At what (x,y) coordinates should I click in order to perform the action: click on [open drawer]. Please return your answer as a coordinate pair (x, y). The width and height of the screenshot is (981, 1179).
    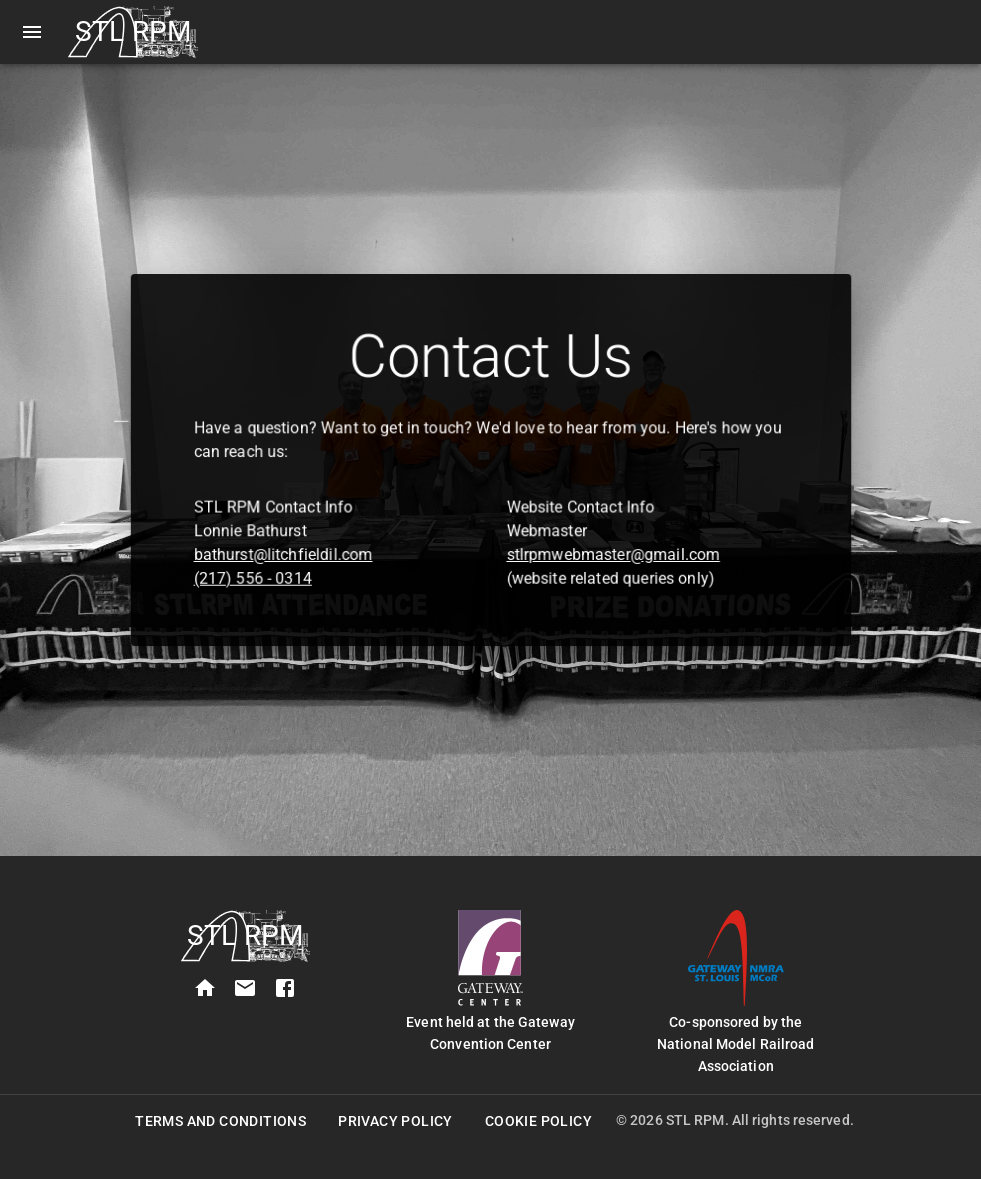
    Looking at the image, I should click on (32, 32).